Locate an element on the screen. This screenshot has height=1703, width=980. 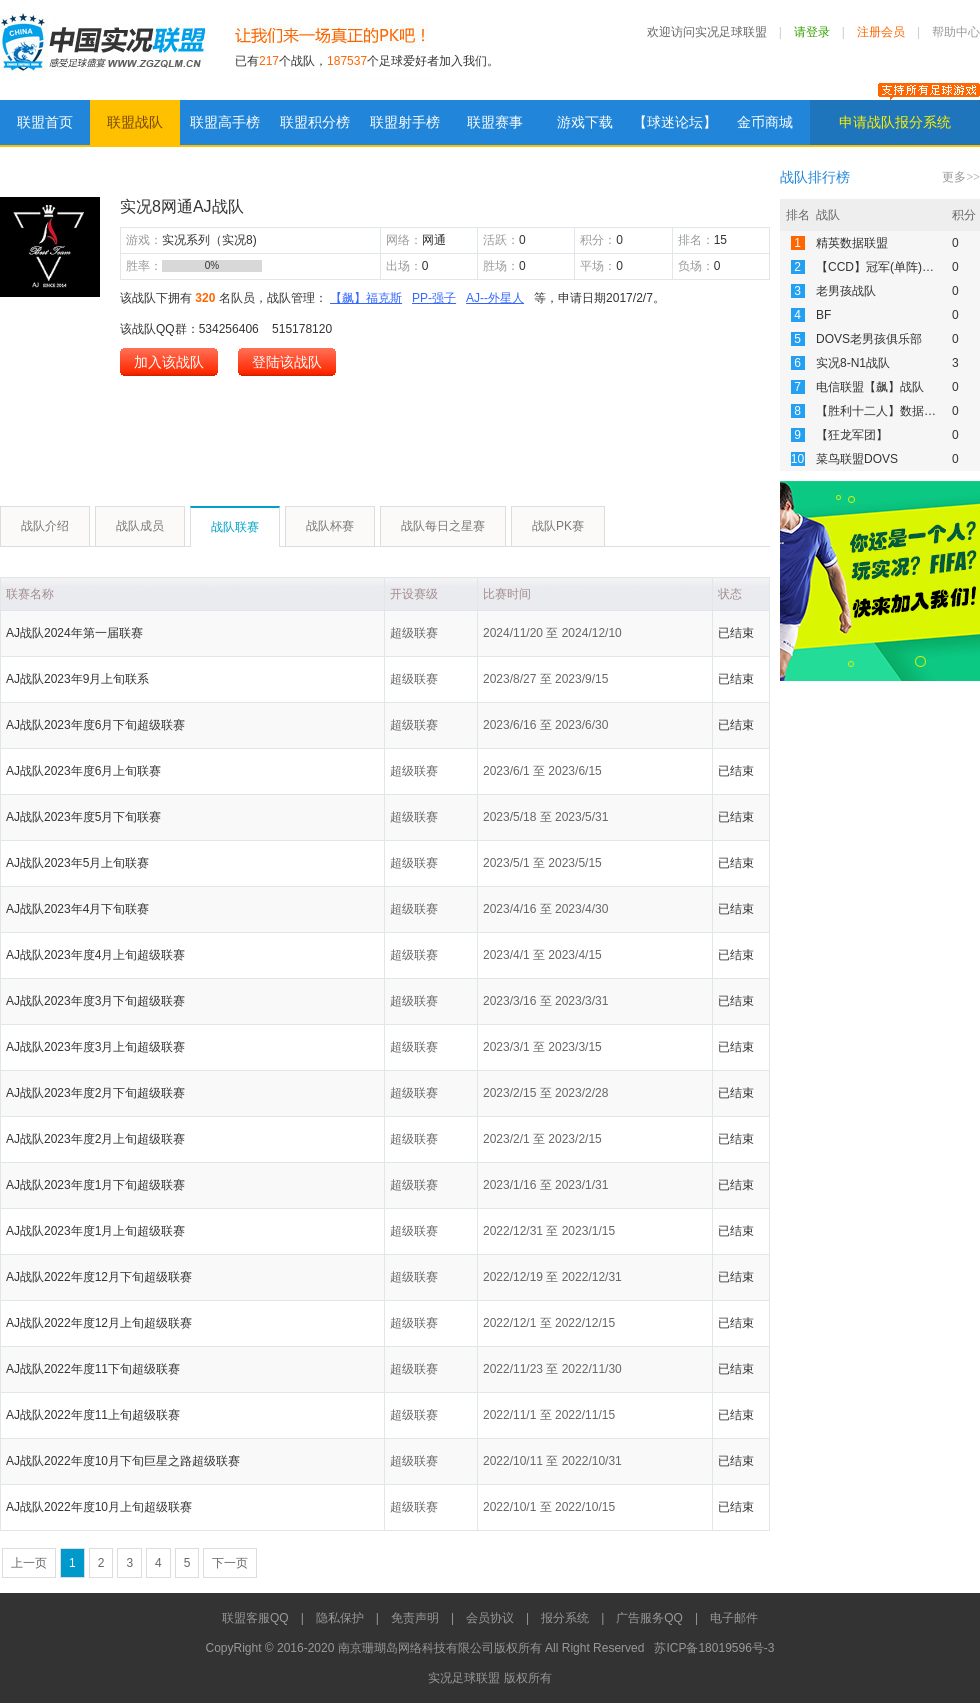
【狂龙军团】 is located at coordinates (852, 435).